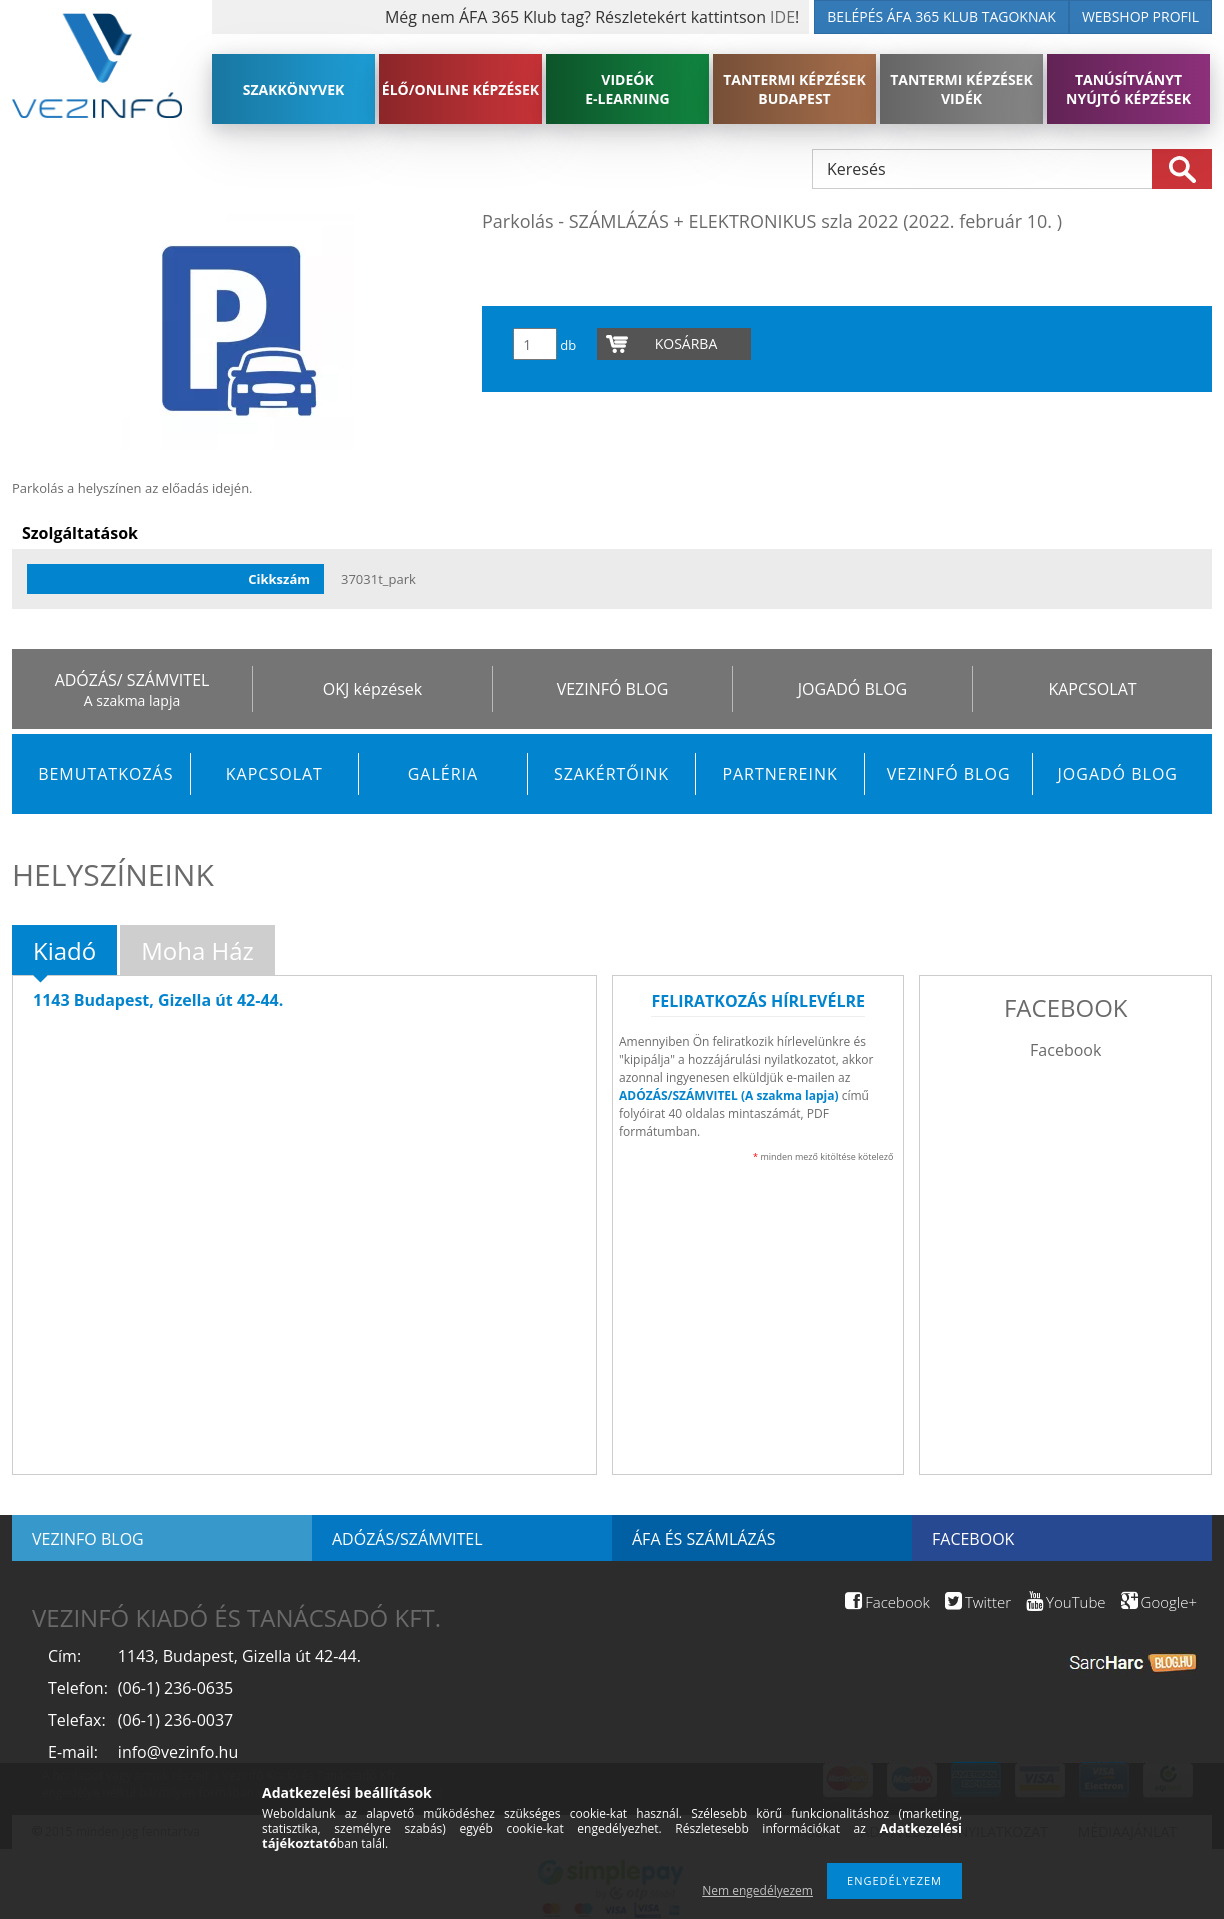 The height and width of the screenshot is (1919, 1224). What do you see at coordinates (132, 680) in the screenshot?
I see `ADÓZÁS/ SZÁMVITEL` at bounding box center [132, 680].